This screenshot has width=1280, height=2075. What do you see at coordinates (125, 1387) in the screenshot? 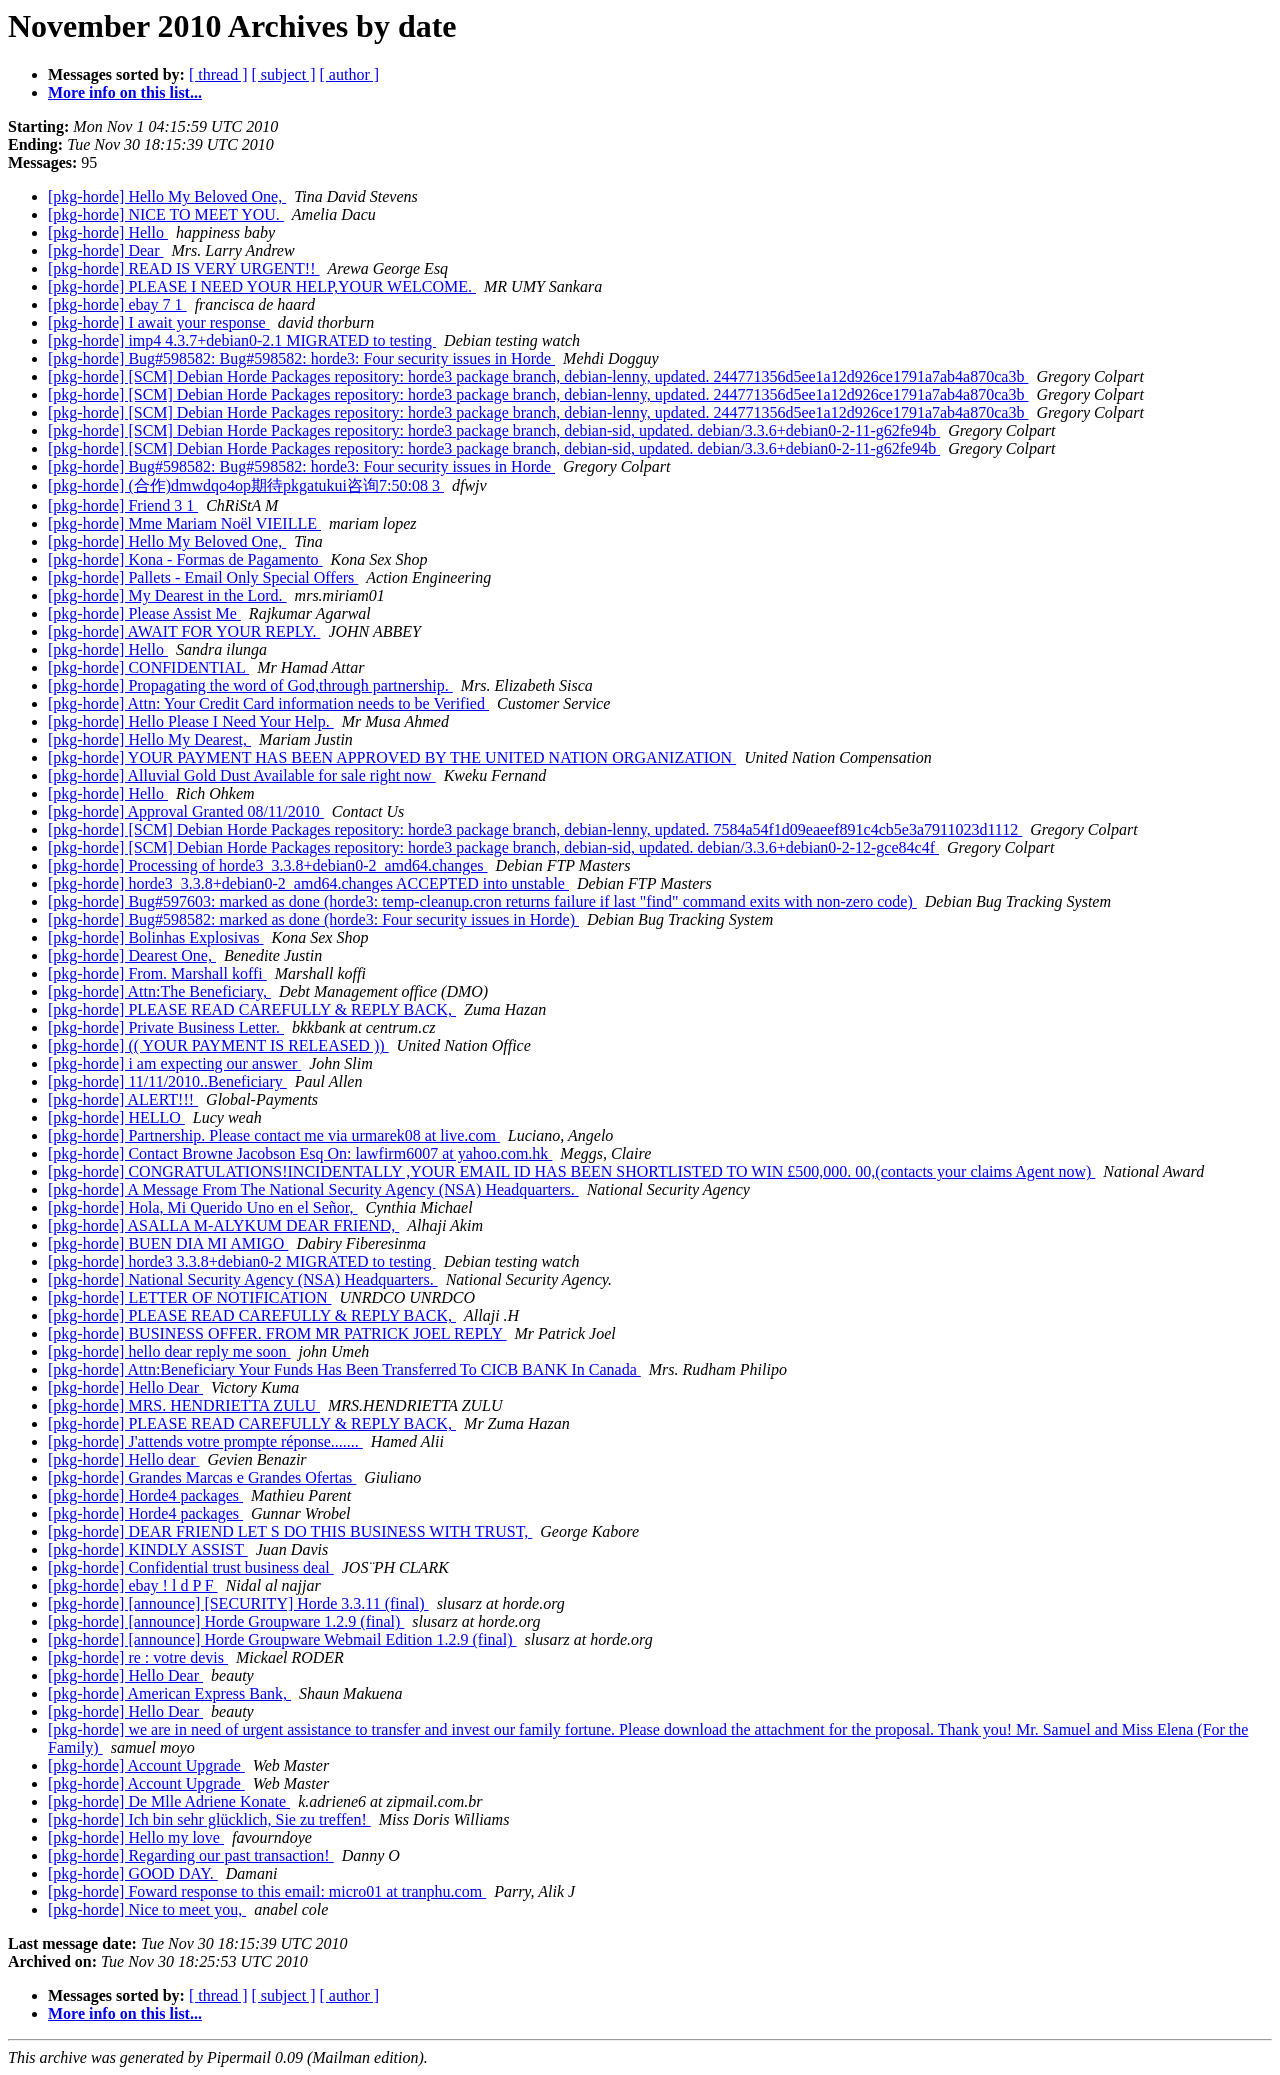
I see `[pkg-horde] Hello Dear` at bounding box center [125, 1387].